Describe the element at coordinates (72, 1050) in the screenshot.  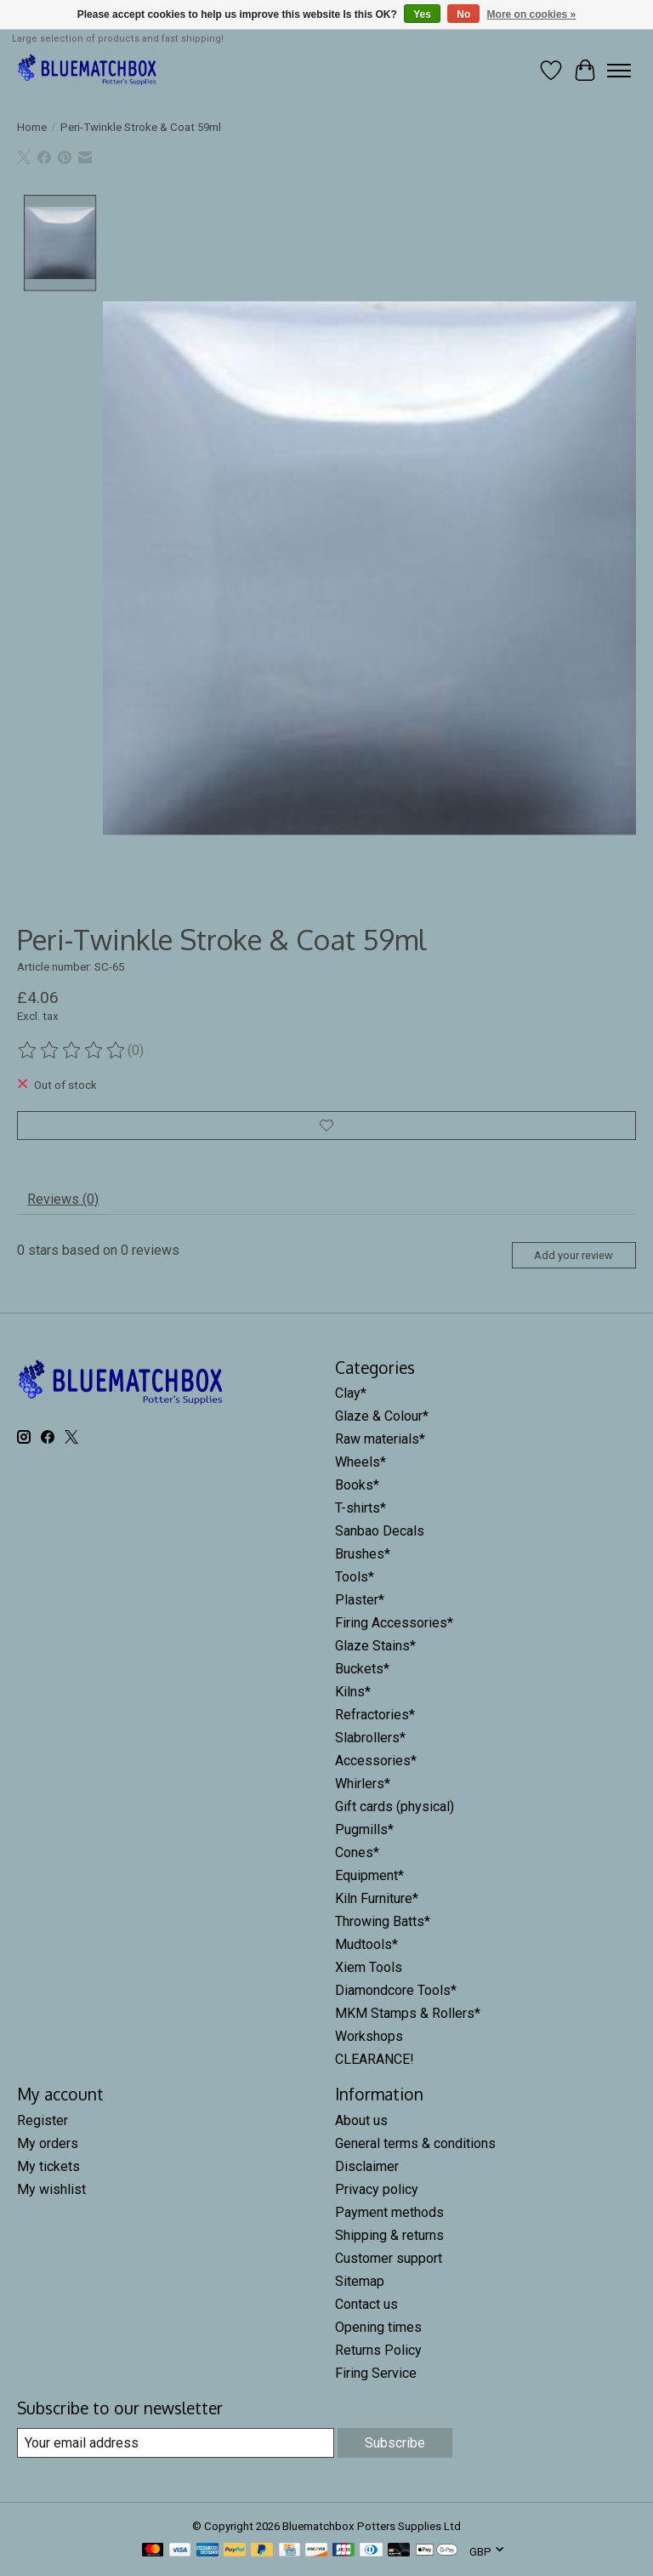
I see `[Read reviews]` at that location.